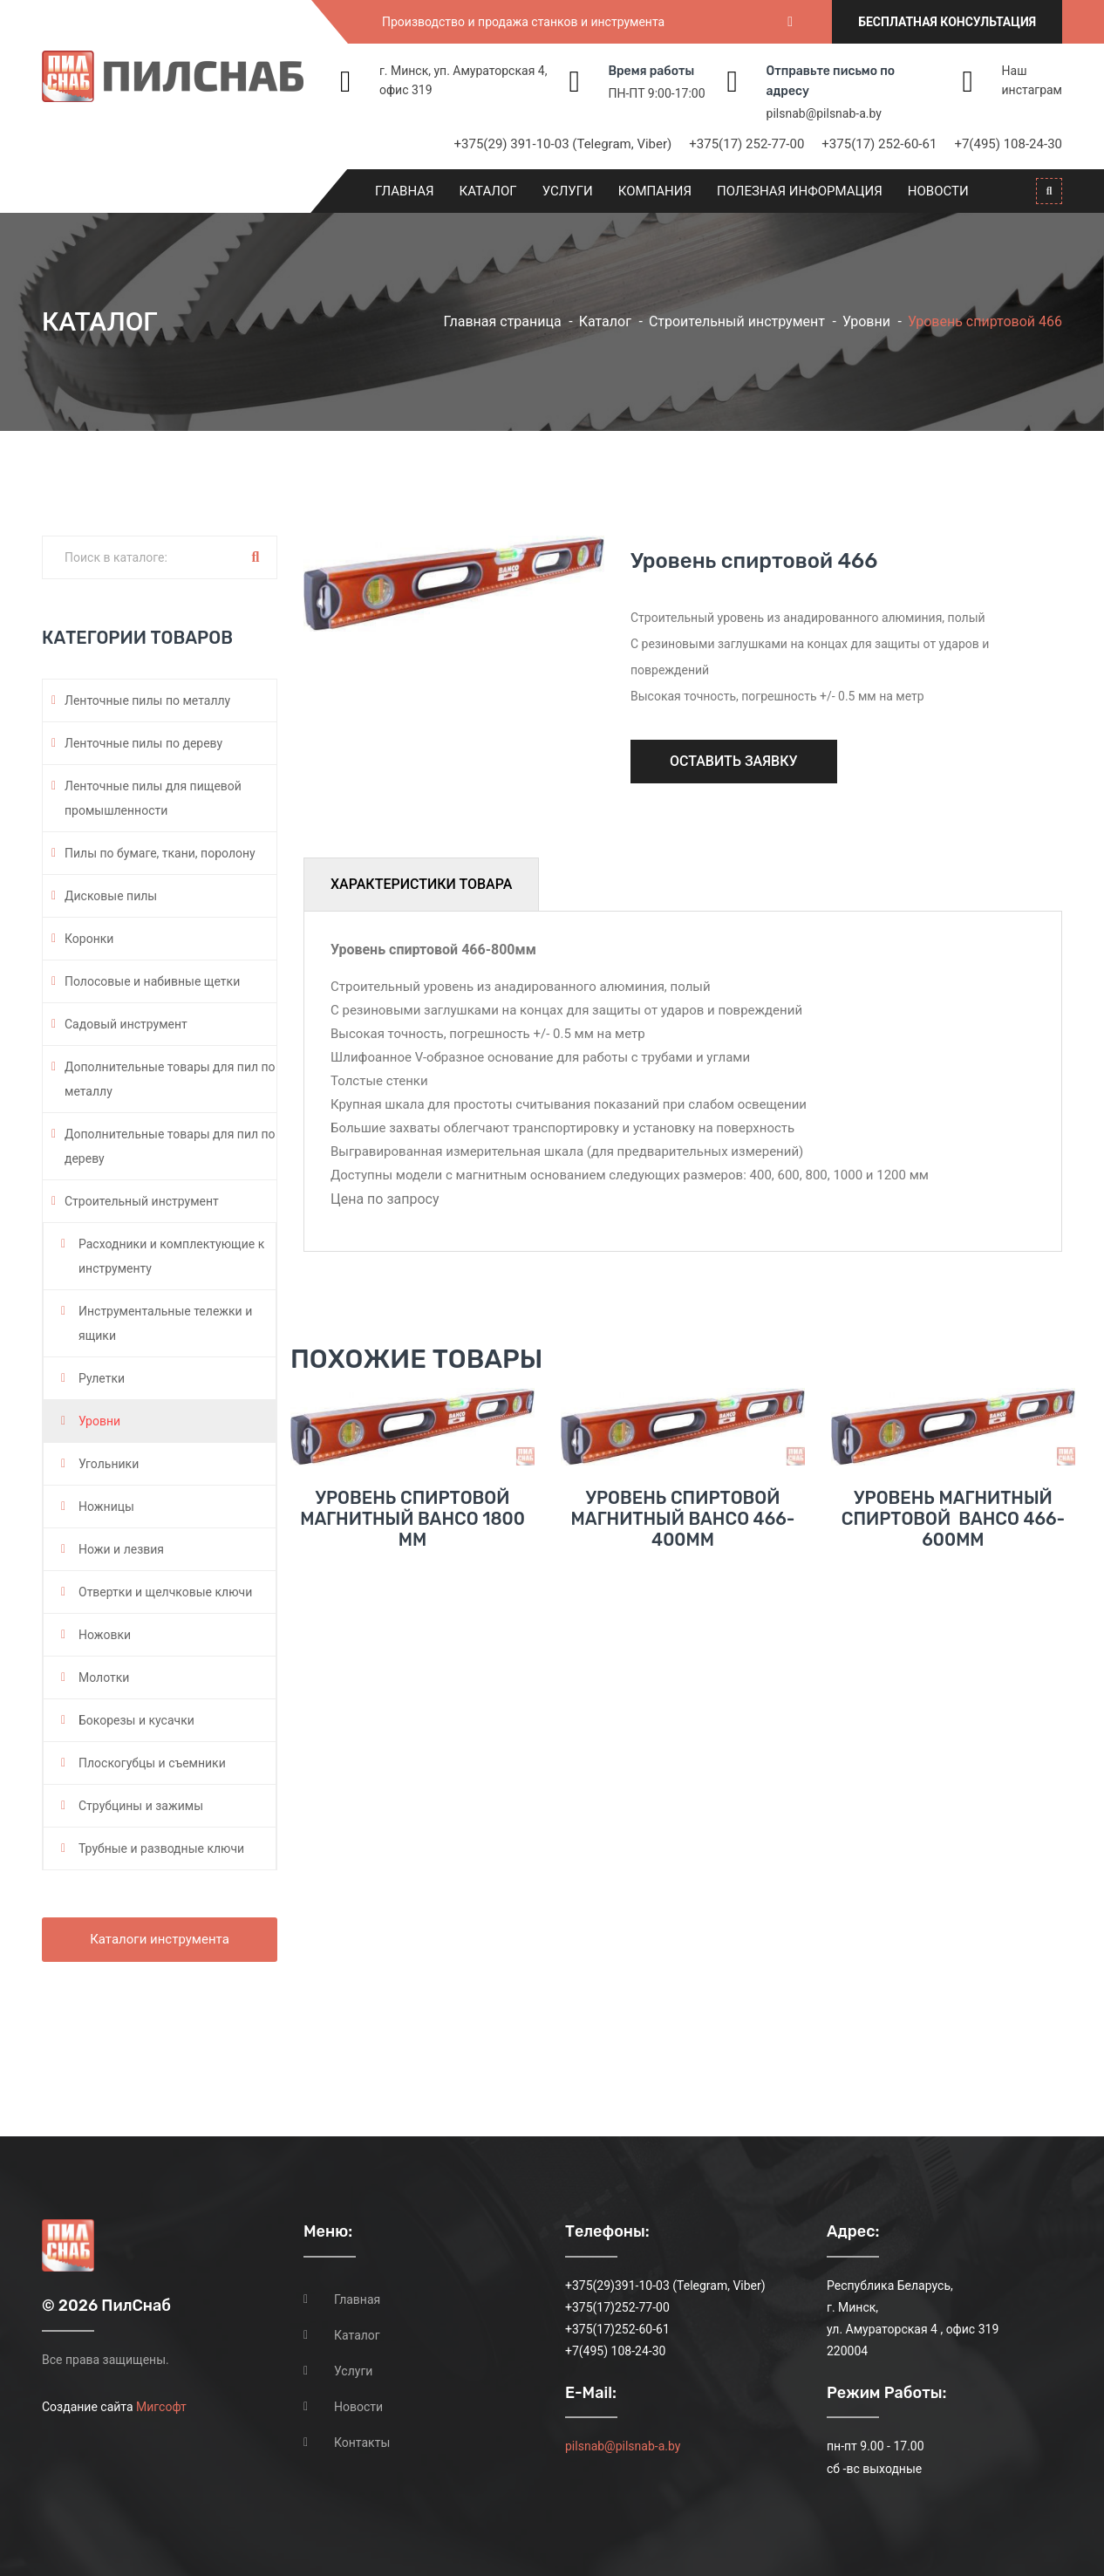 The height and width of the screenshot is (2576, 1104). I want to click on Компания, so click(655, 191).